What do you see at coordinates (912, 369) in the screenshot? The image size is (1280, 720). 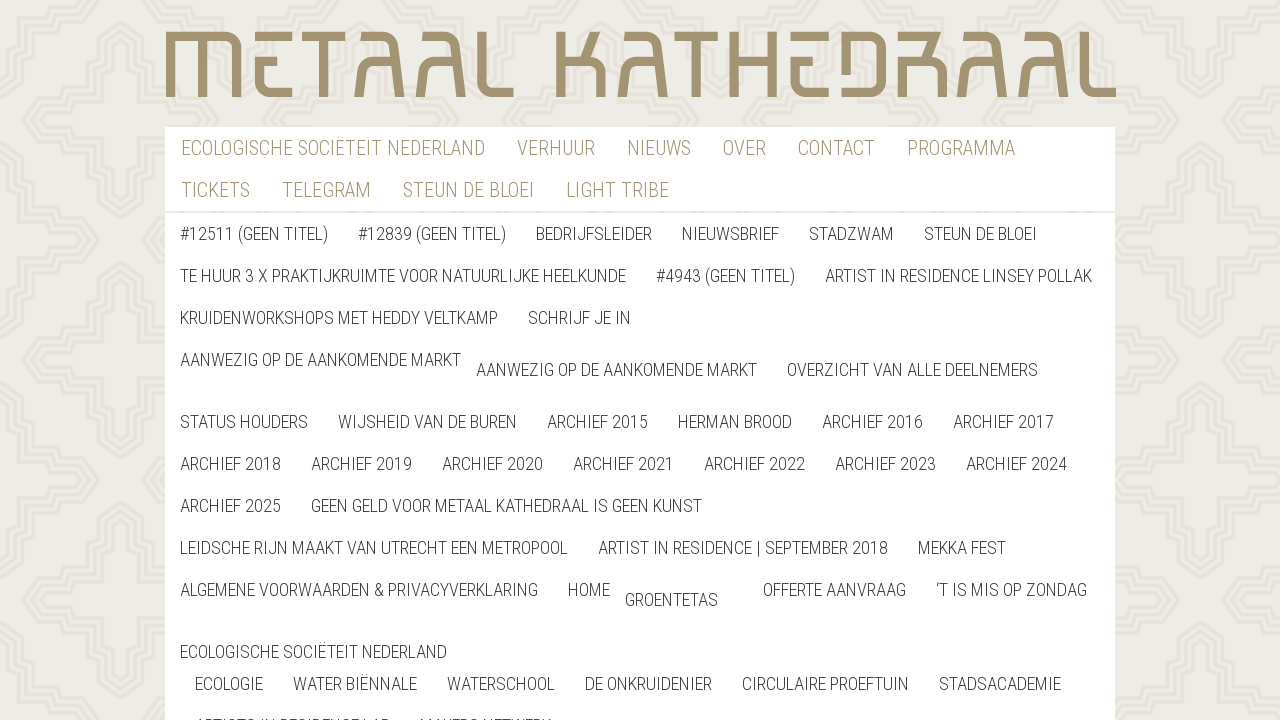 I see `Overzicht van alle deelnemers` at bounding box center [912, 369].